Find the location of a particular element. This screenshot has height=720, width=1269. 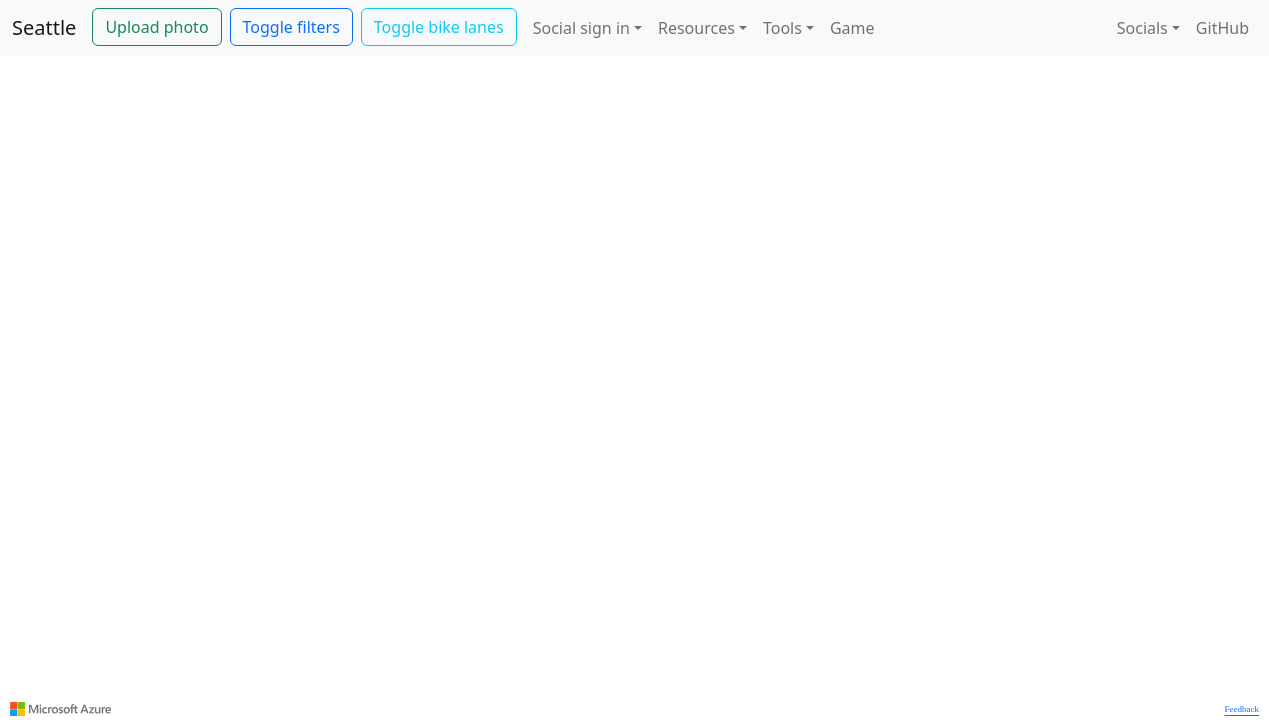

Toggle filters is located at coordinates (291, 27).